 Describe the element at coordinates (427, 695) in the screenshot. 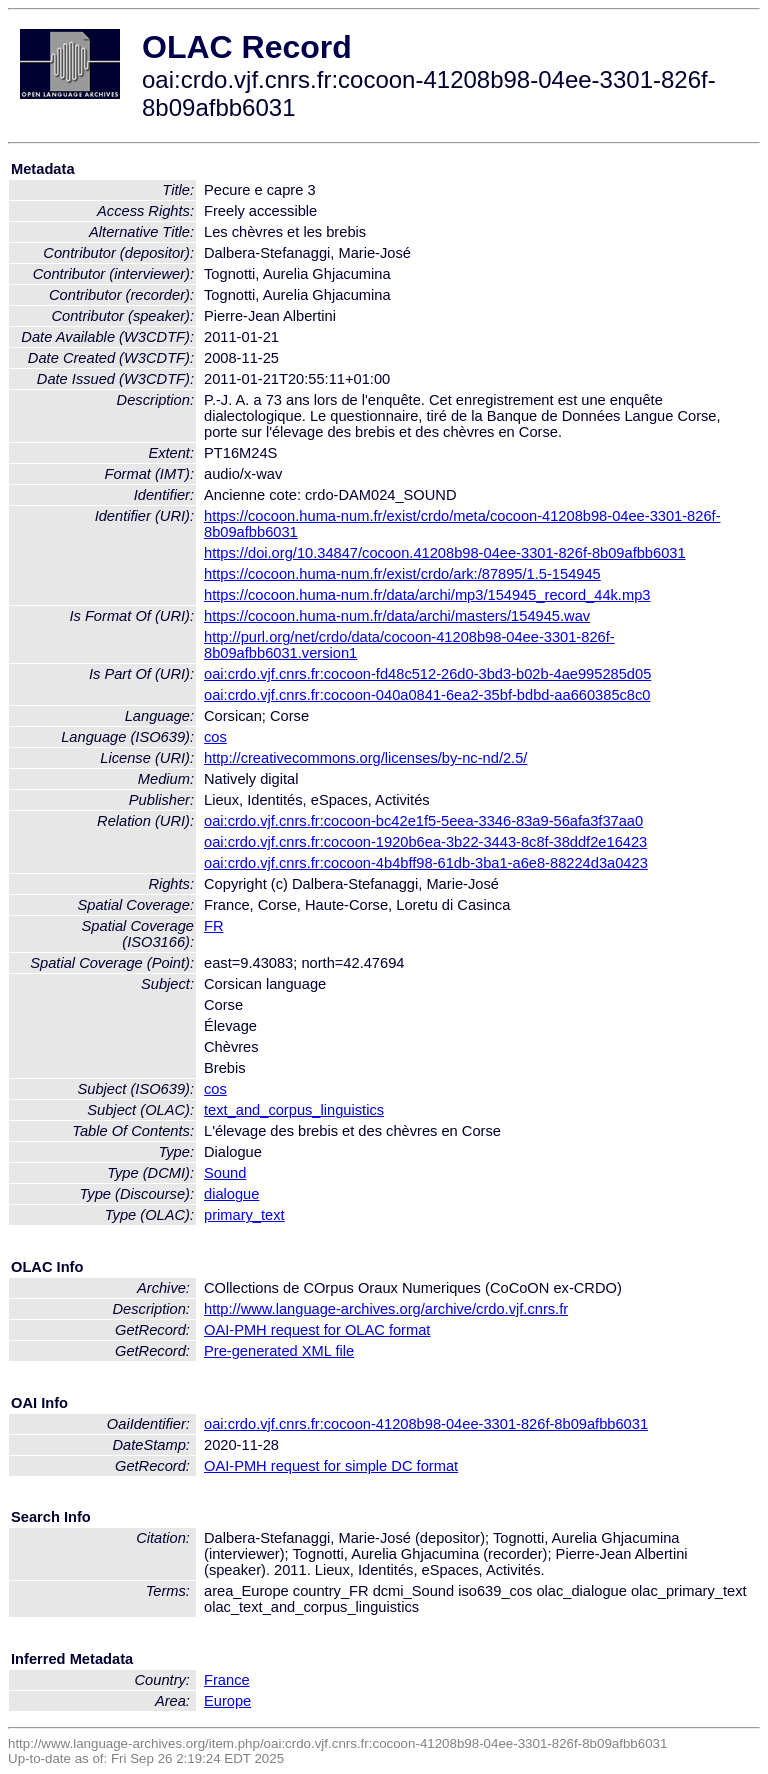

I see `oai:crdo.vjf.cnrs.fr:cocoon-040a0841-6ea2-35bf-bdbd-aa660385c8c0` at that location.